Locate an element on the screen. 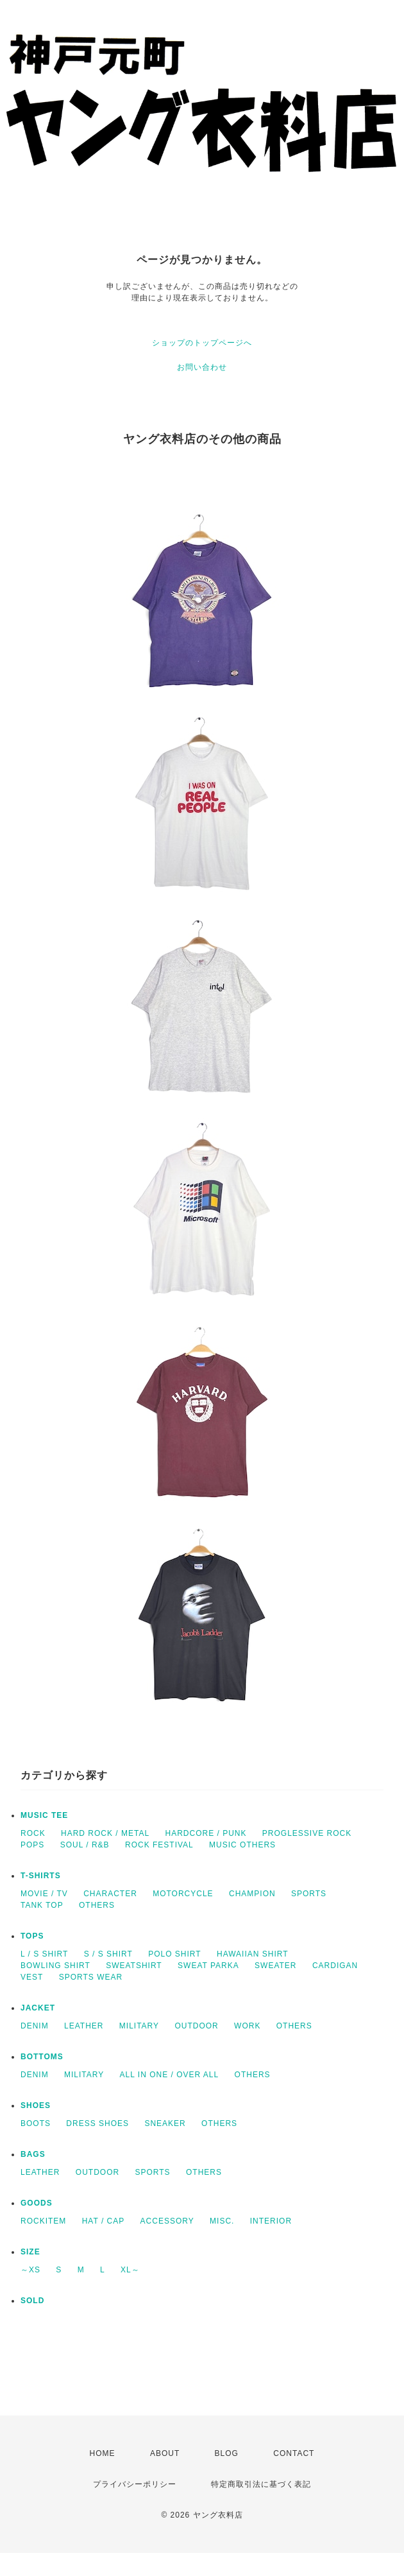 The height and width of the screenshot is (2576, 404). BOWLING SHIRT is located at coordinates (55, 1965).